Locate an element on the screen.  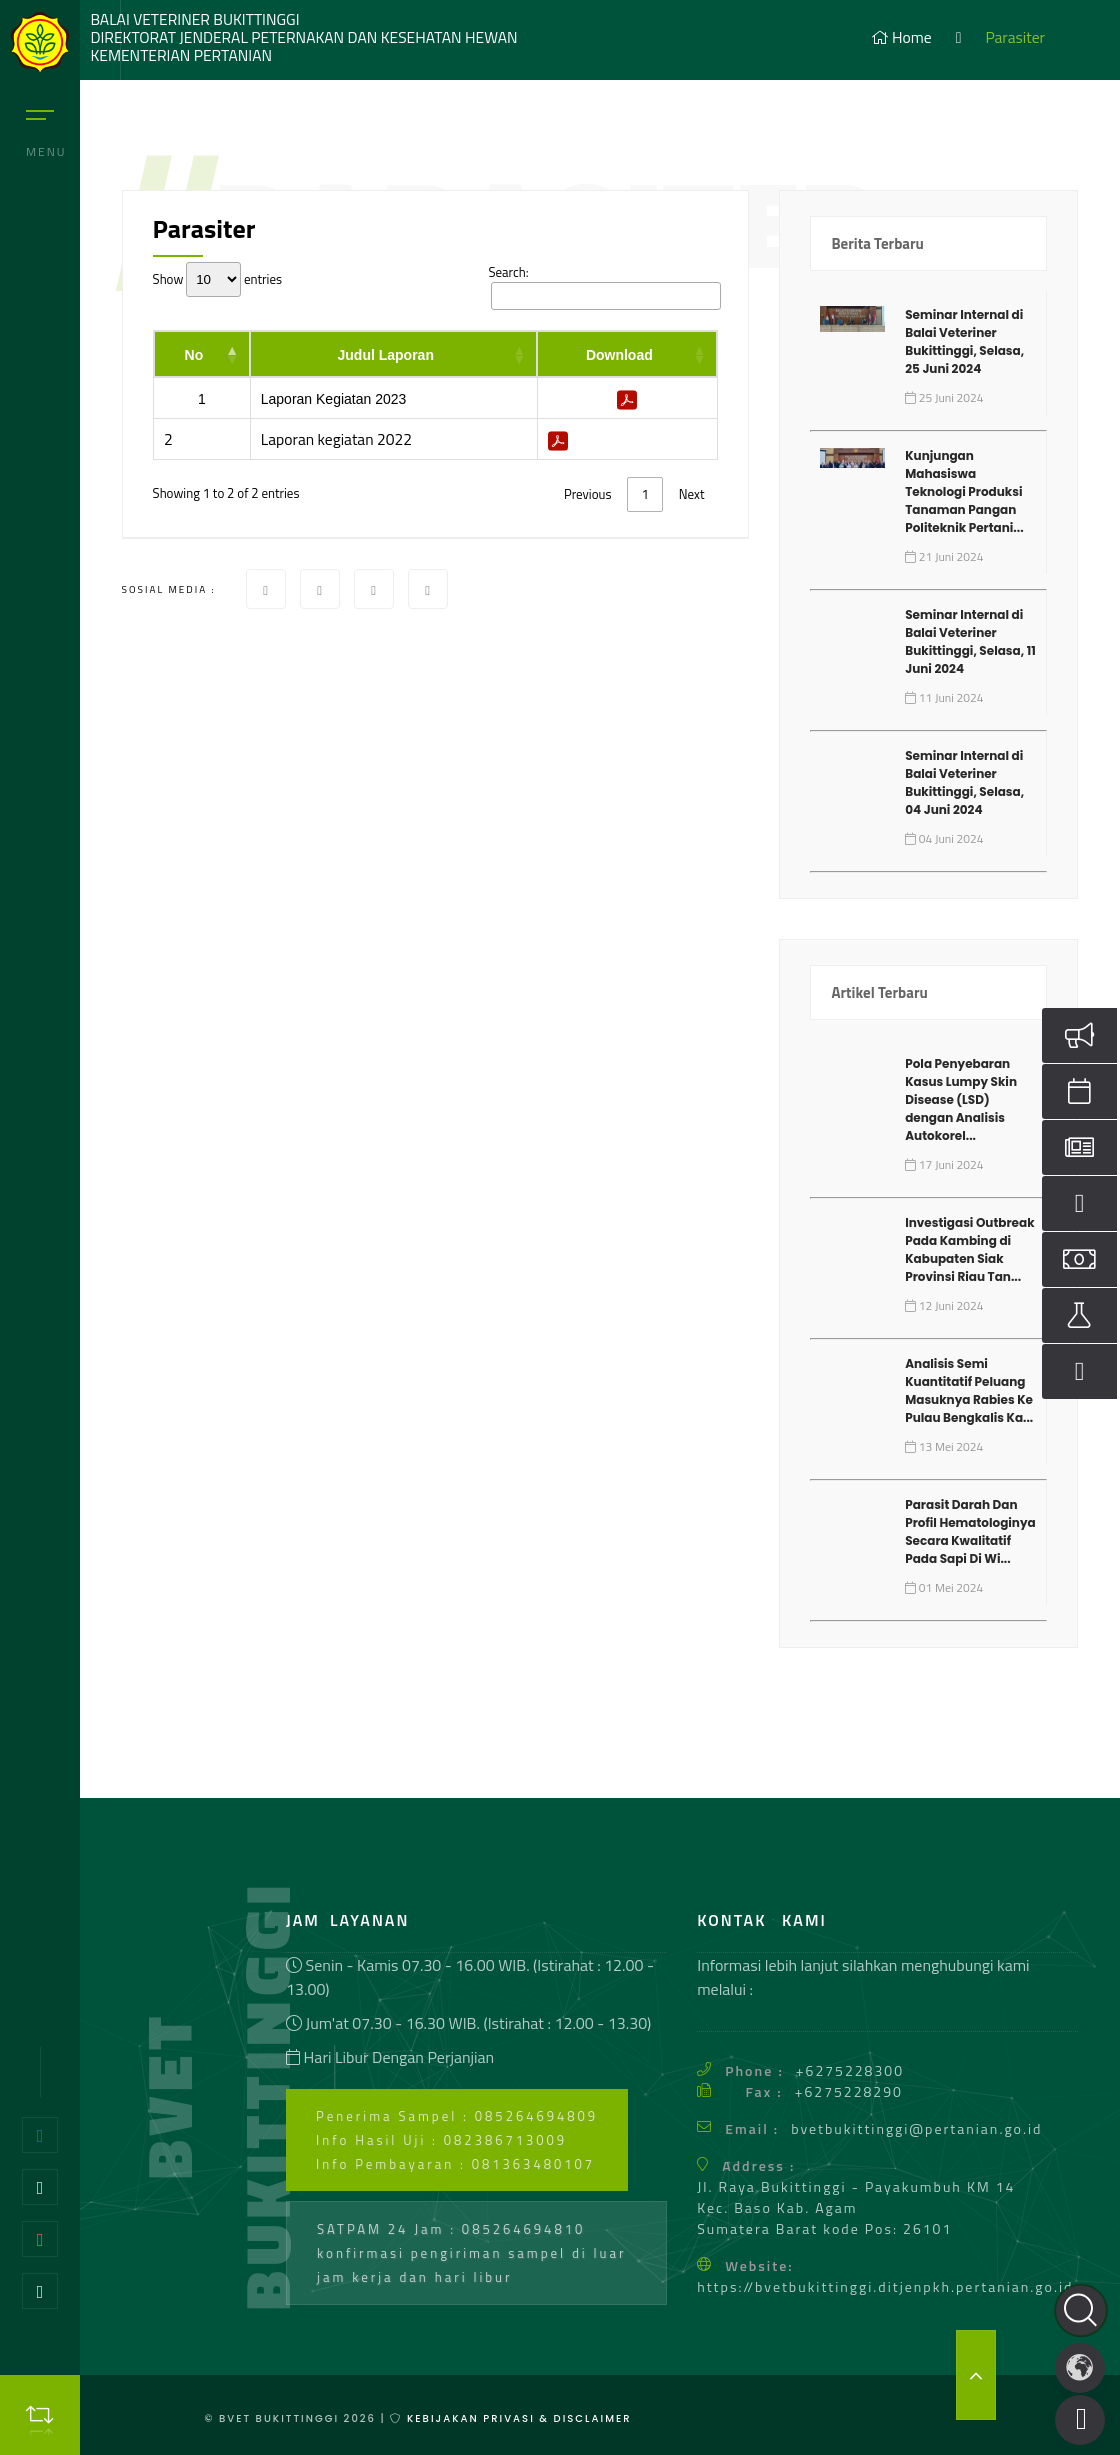
Analisis Semi Kuantitatif Peluang Masuknya Rabies Ke Pulau Bengkalis Ka... is located at coordinates (969, 1390).